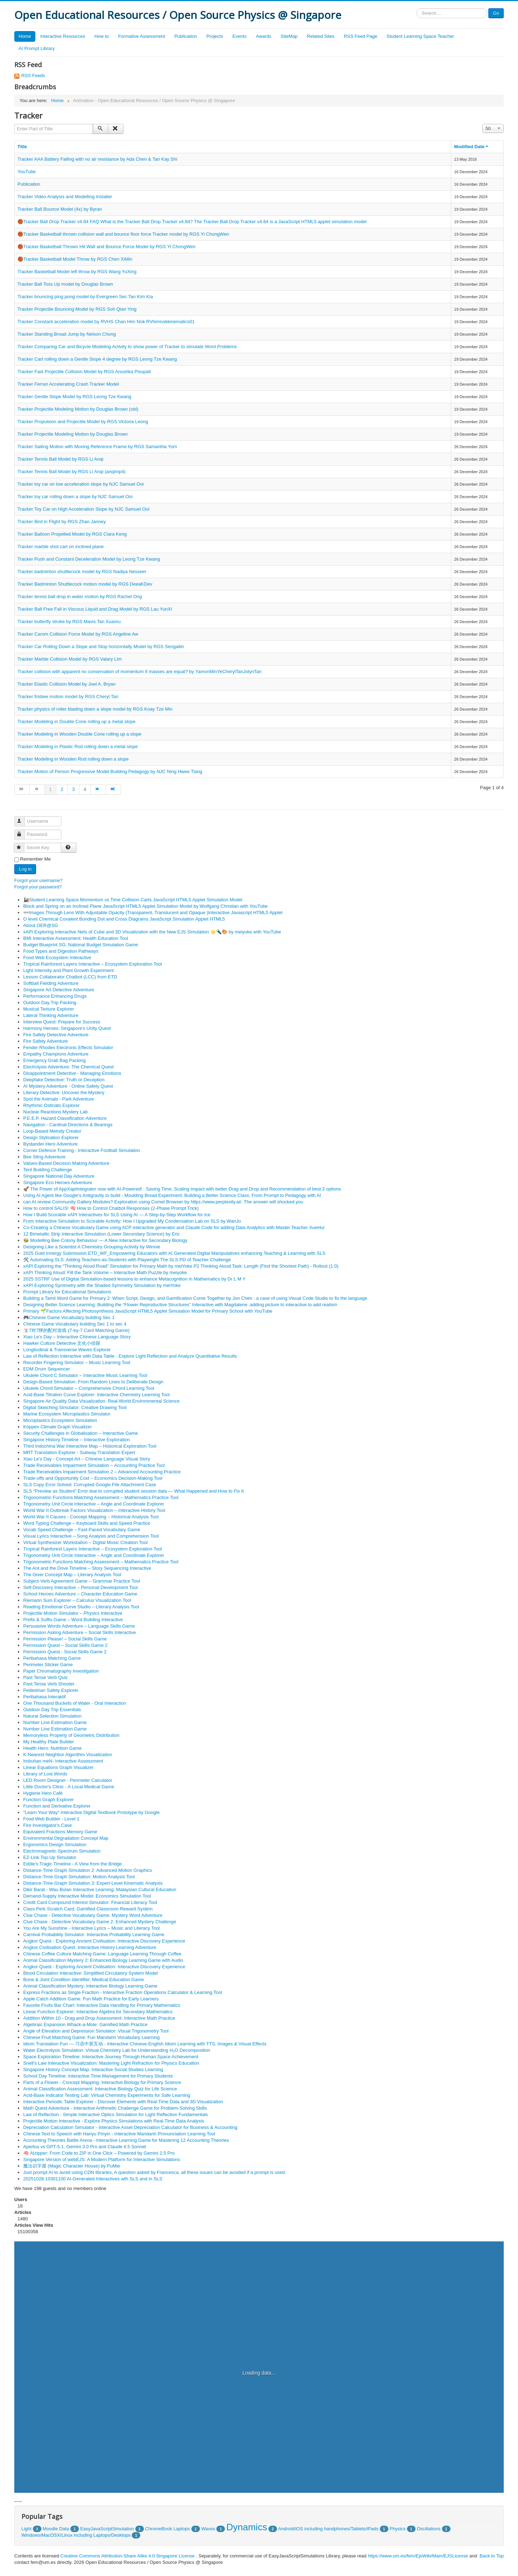 Image resolution: width=518 pixels, height=2576 pixels. Describe the element at coordinates (420, 36) in the screenshot. I see `Student Learning Space Teacher` at that location.